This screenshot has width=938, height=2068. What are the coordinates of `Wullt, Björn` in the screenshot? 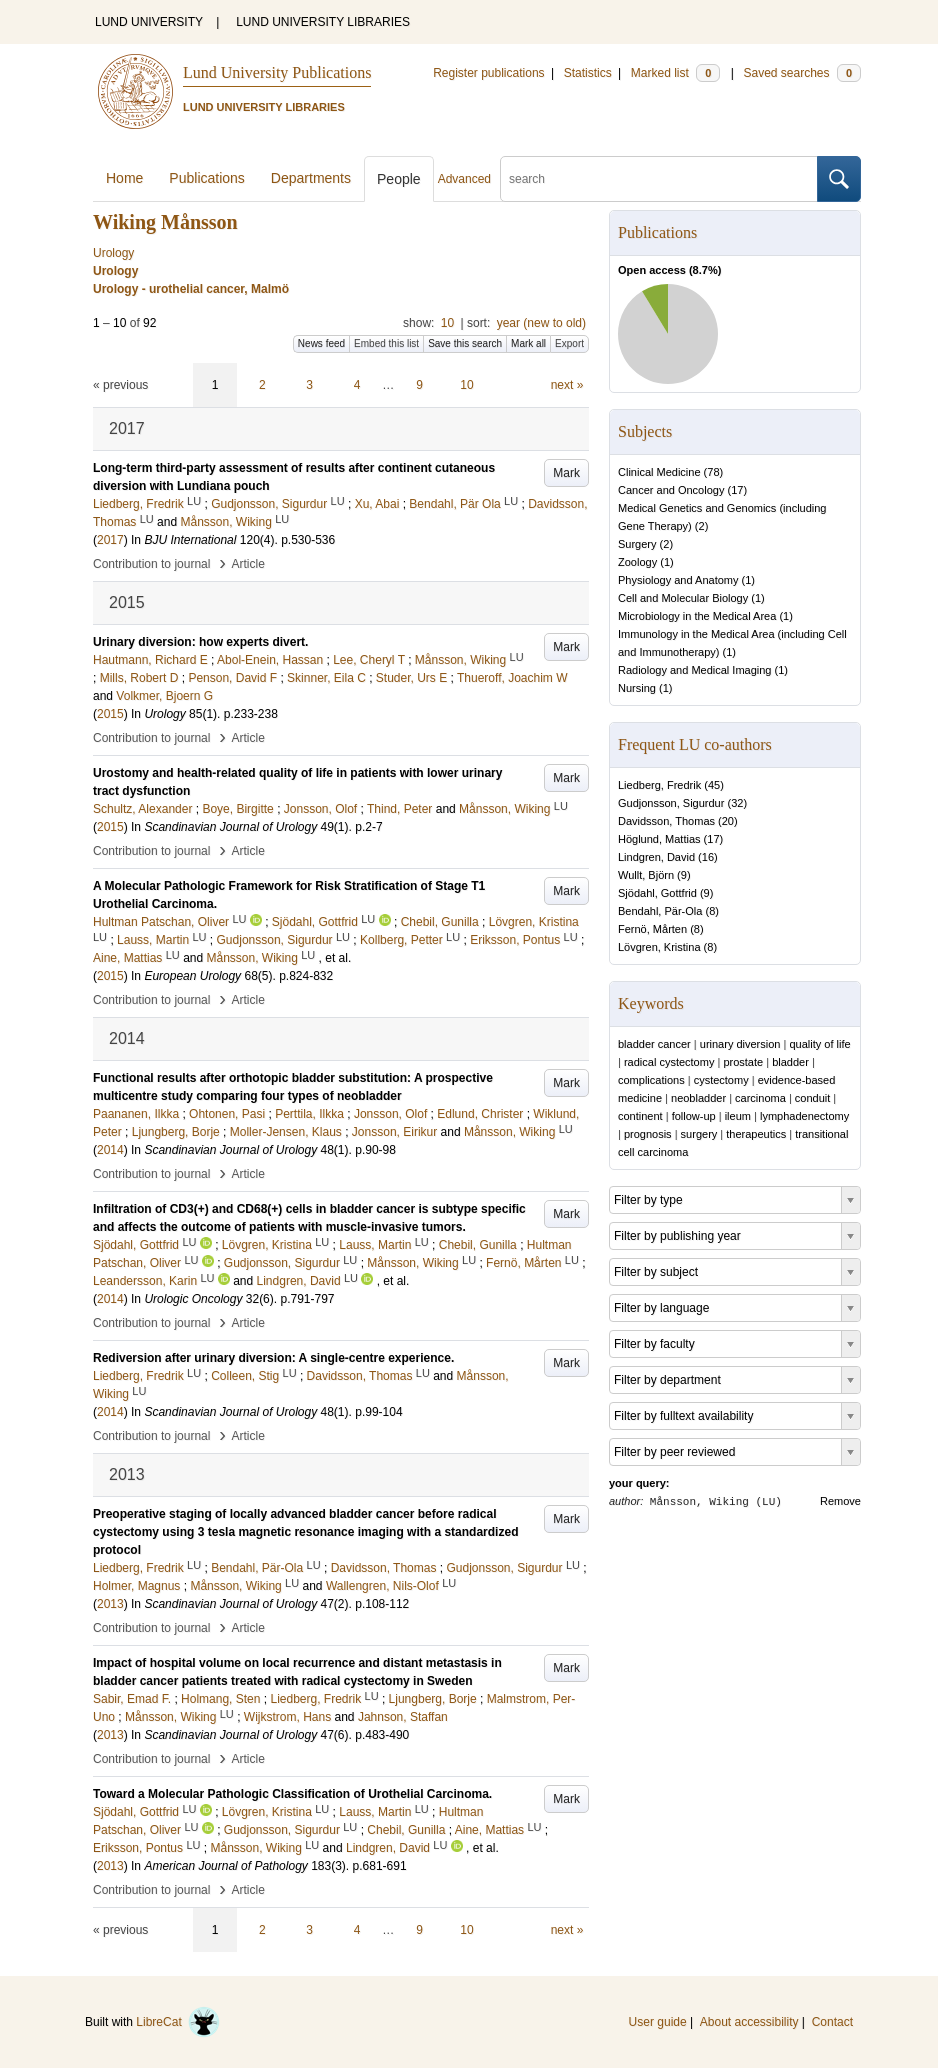 It's located at (646, 875).